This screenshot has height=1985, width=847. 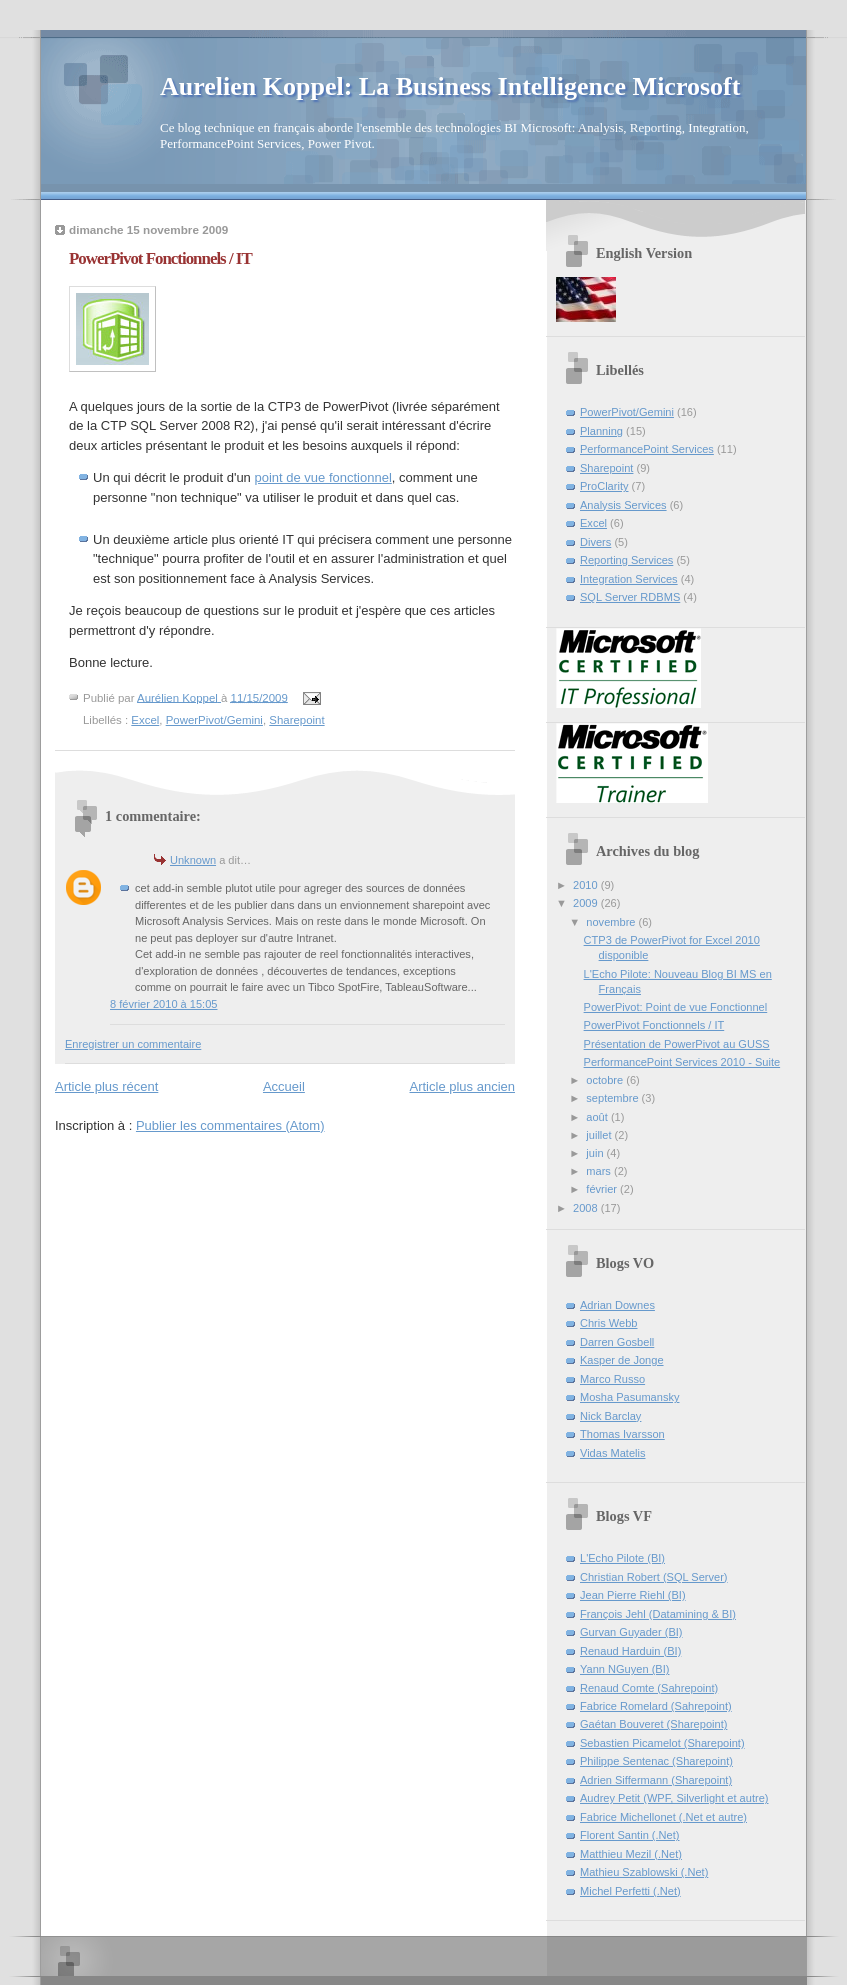 What do you see at coordinates (587, 885) in the screenshot?
I see `2010` at bounding box center [587, 885].